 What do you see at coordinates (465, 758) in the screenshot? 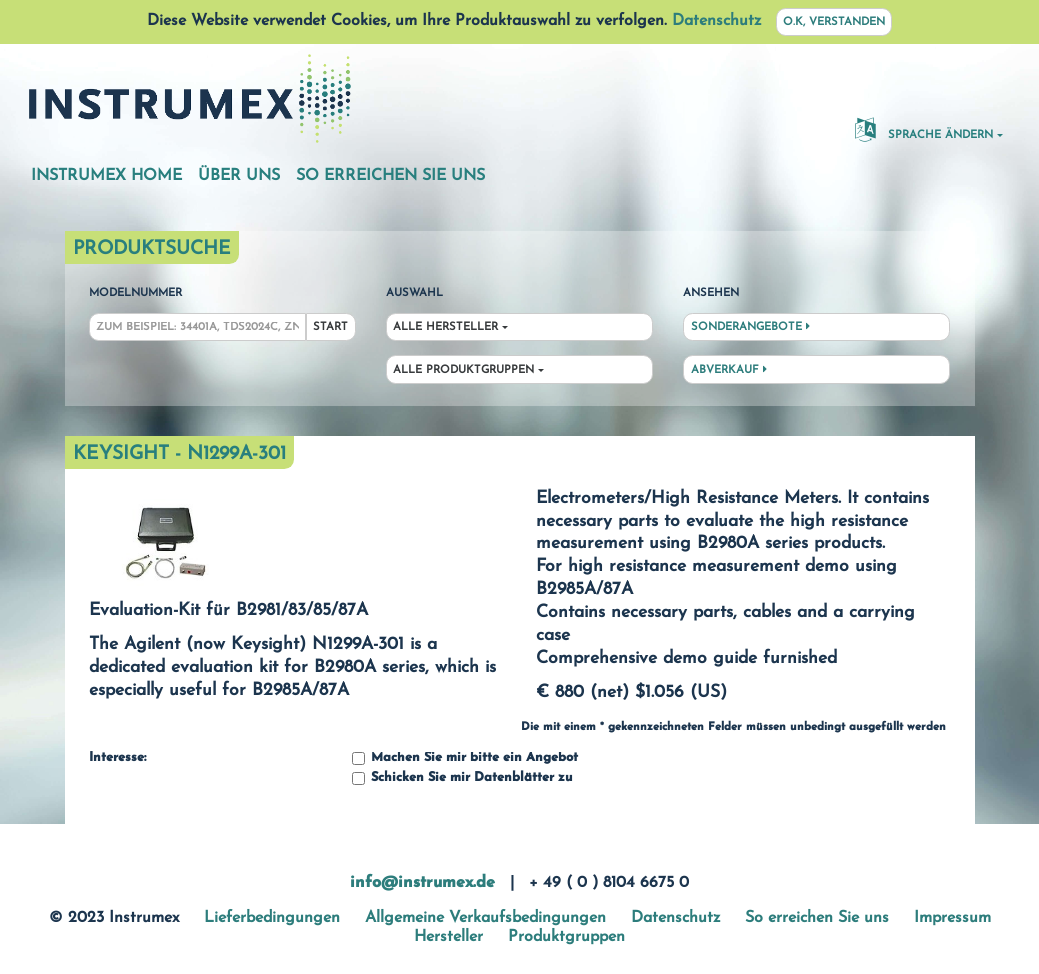
I see `Machen Sie mir bitte ein Angebot` at bounding box center [465, 758].